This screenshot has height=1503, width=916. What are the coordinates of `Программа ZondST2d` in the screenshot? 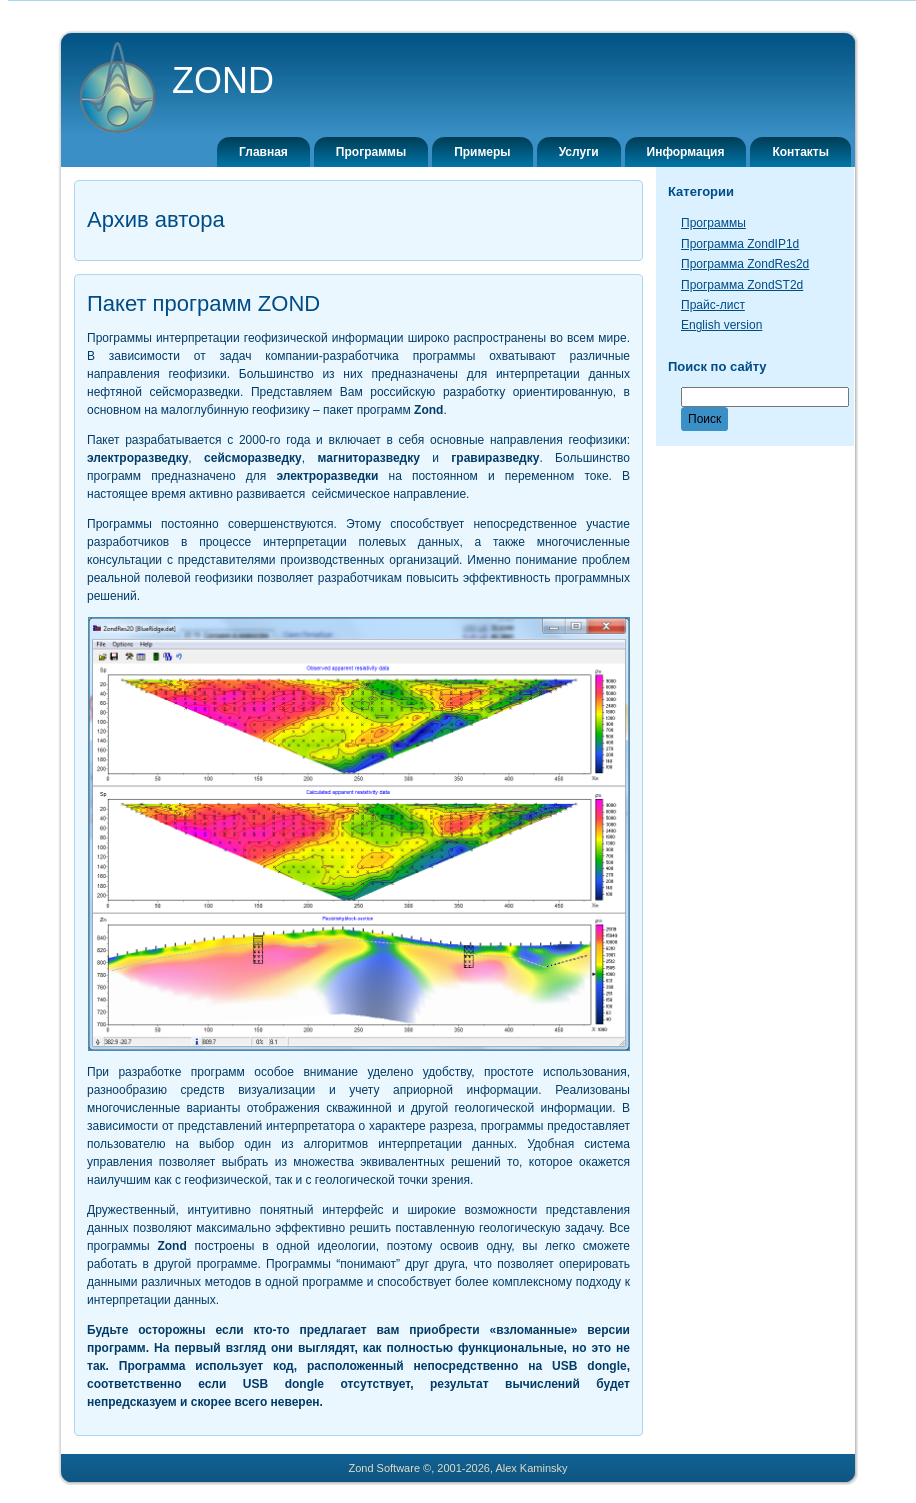 It's located at (742, 285).